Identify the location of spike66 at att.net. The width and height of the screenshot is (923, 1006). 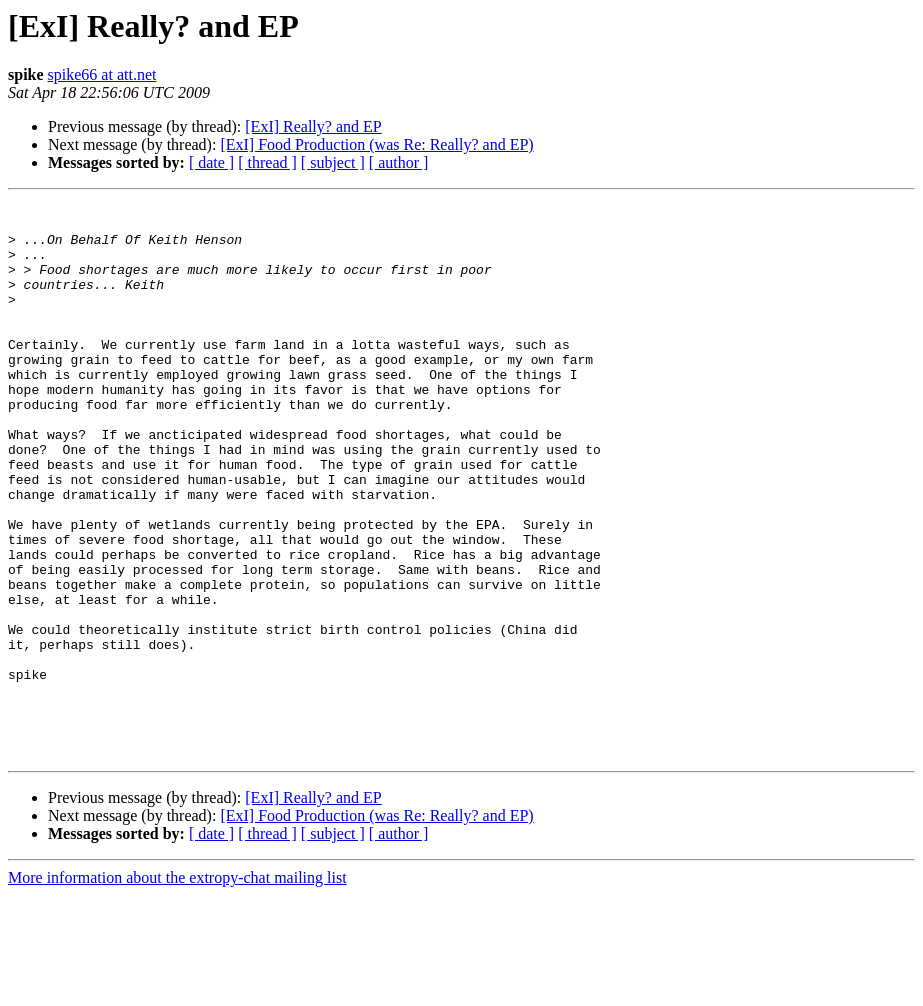
(102, 74).